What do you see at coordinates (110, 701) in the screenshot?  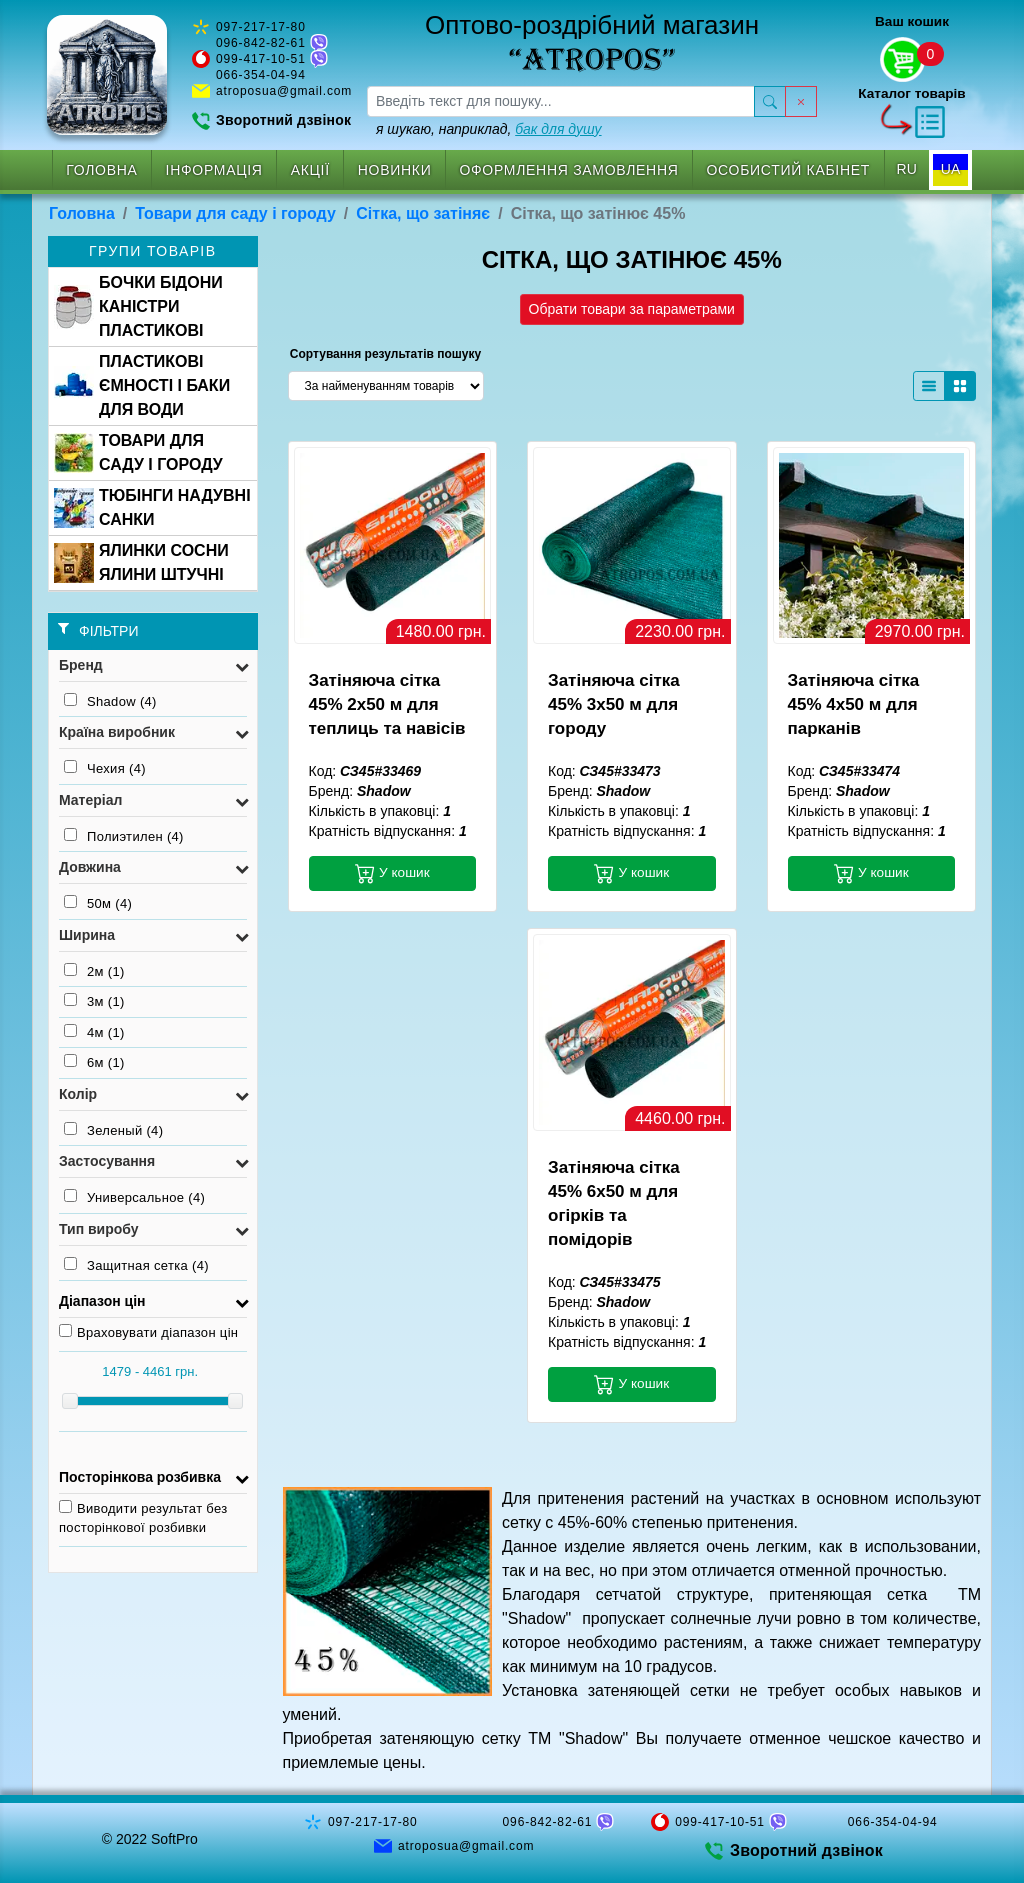 I see `Shadow` at bounding box center [110, 701].